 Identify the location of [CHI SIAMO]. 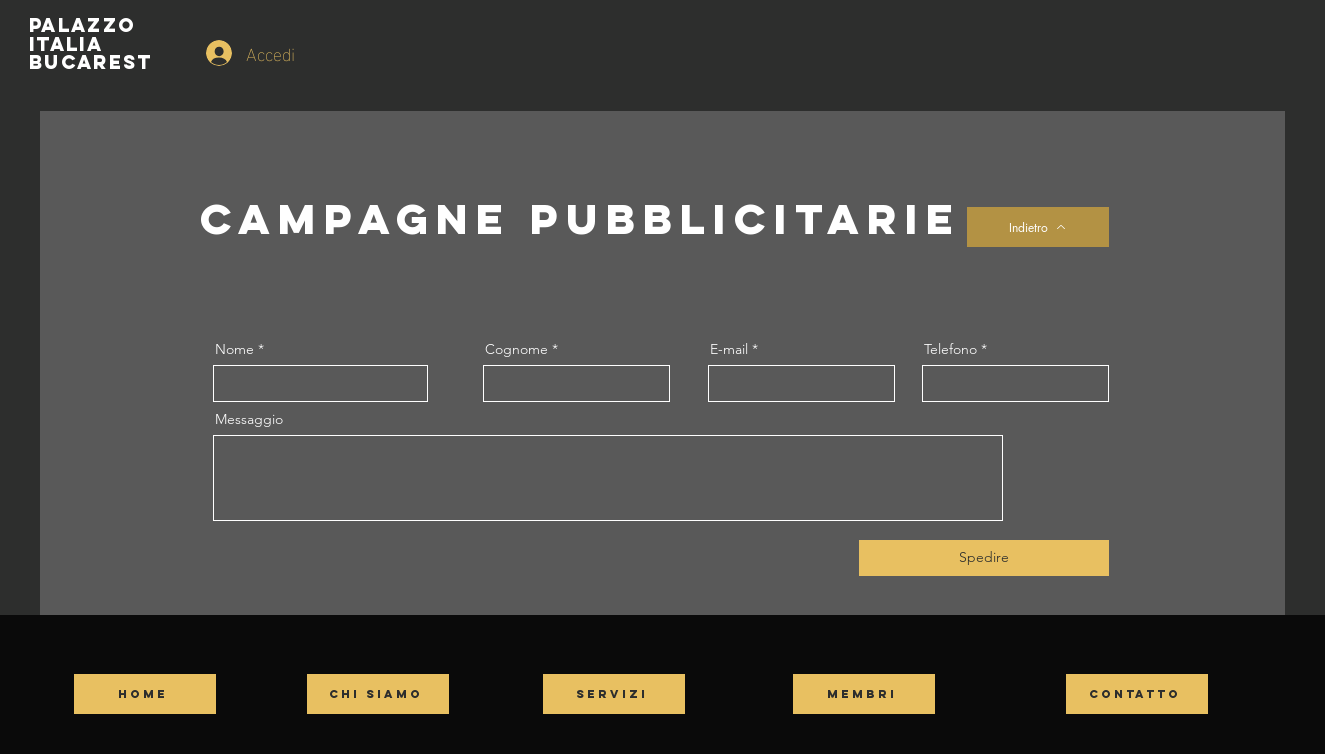
(378, 694).